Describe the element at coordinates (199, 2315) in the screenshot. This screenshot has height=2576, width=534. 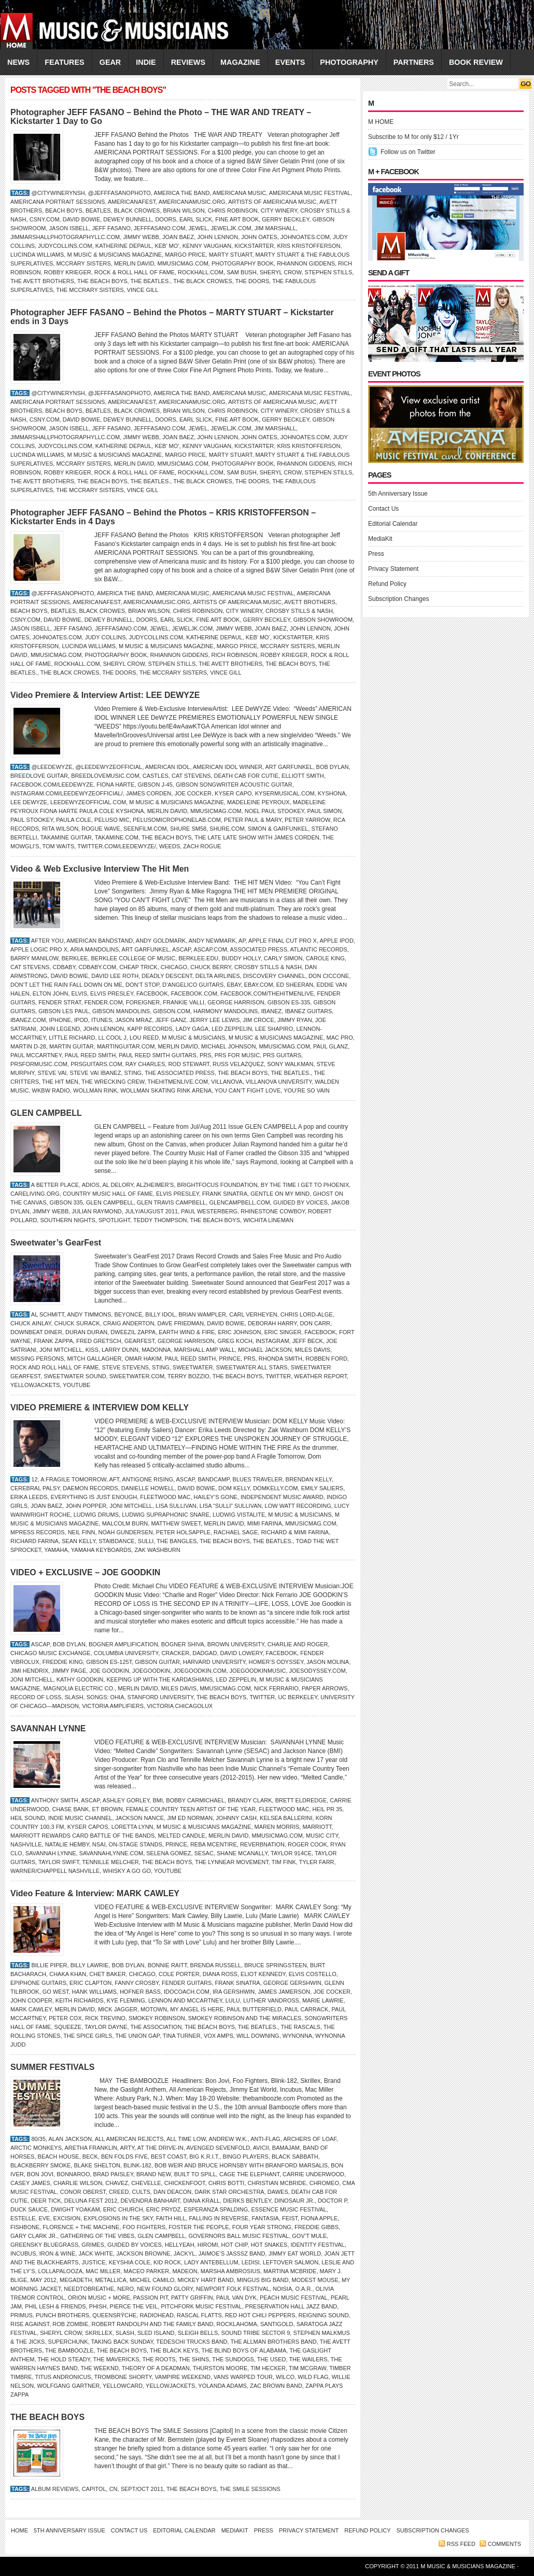
I see `Rascal Flatts` at that location.